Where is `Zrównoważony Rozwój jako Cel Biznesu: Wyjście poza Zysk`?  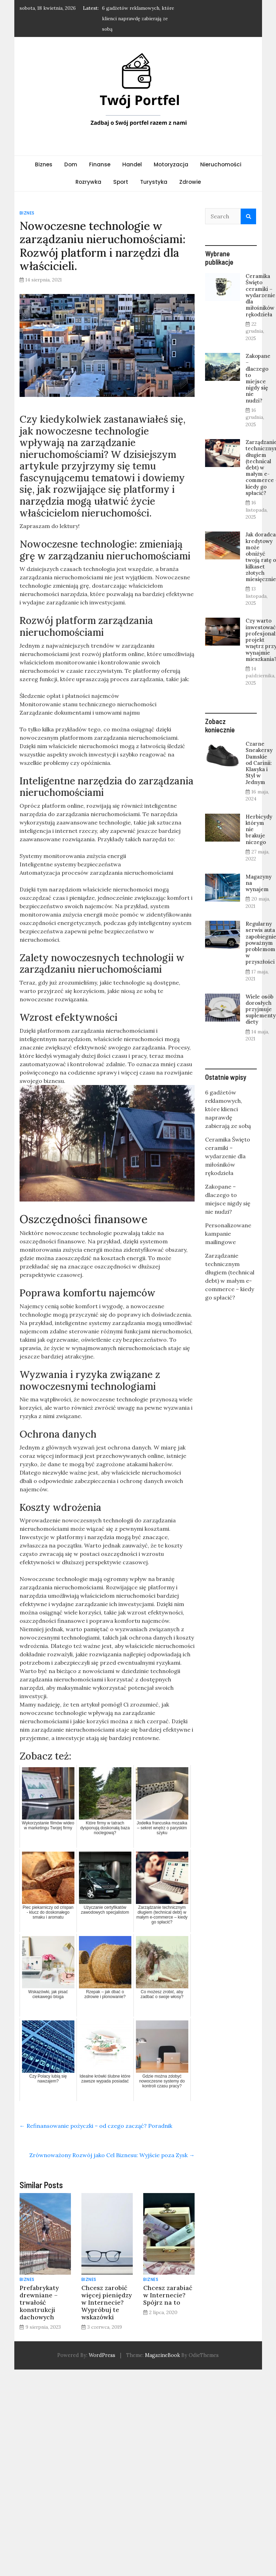
Zrównoważony Rozwój jako Cel Biznesu: Wyjście poza Zysk is located at coordinates (112, 2155).